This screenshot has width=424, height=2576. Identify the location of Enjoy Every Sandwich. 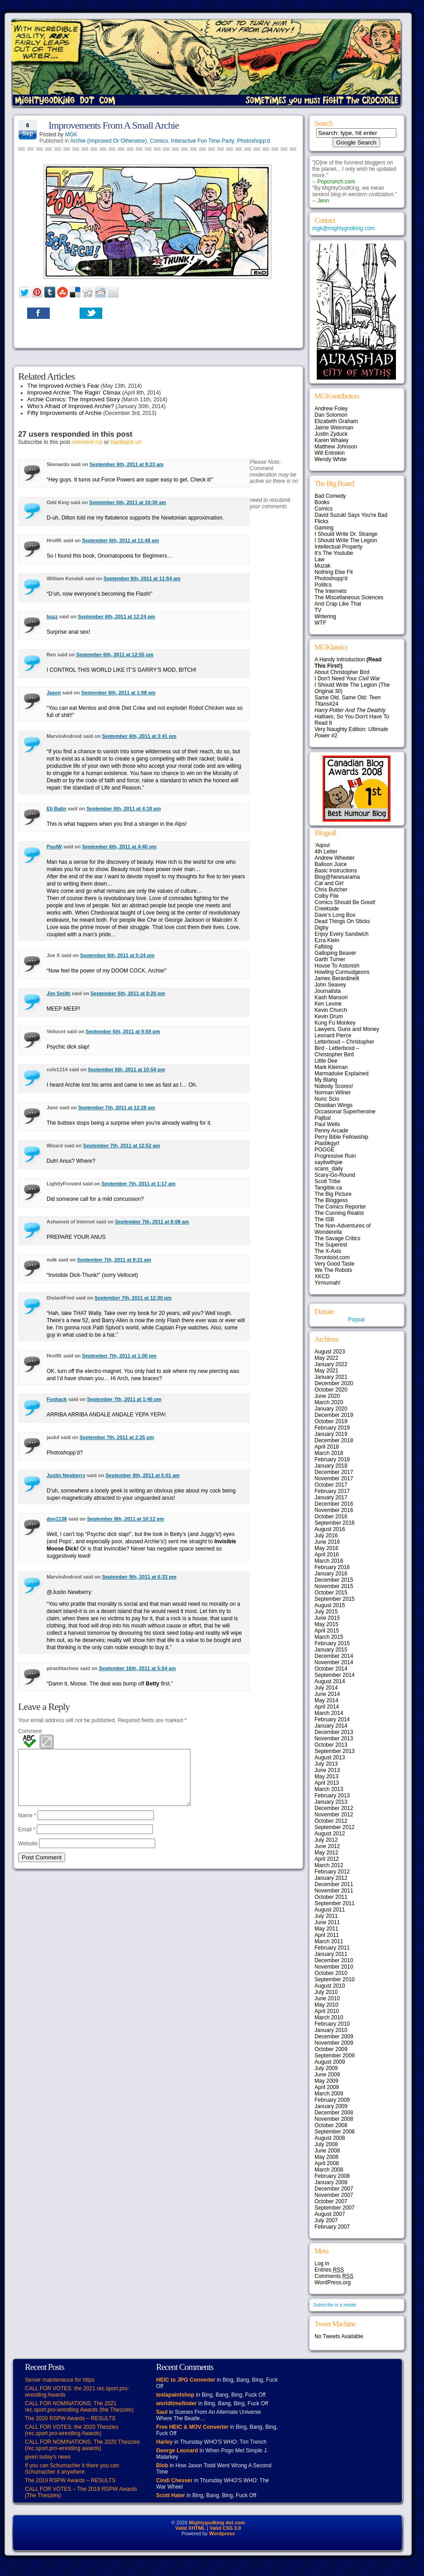
(341, 934).